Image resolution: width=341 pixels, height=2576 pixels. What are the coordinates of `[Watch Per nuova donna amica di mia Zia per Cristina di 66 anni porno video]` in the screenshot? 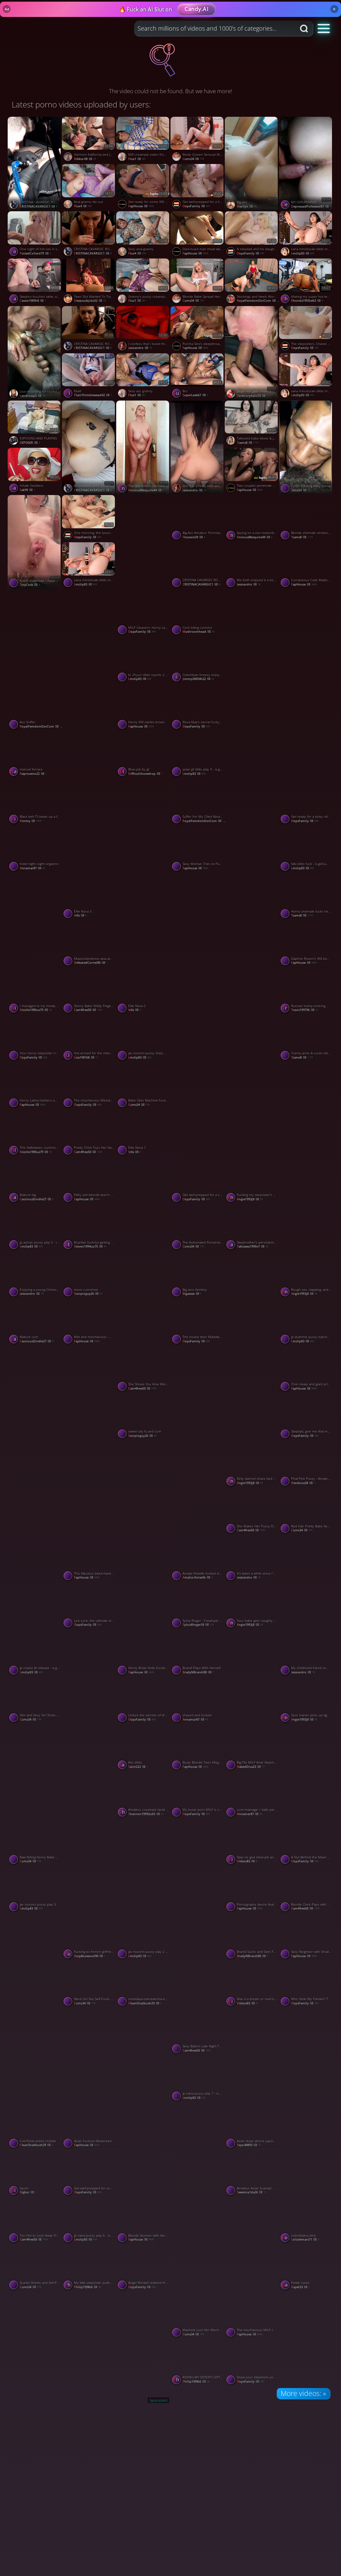 It's located at (35, 920).